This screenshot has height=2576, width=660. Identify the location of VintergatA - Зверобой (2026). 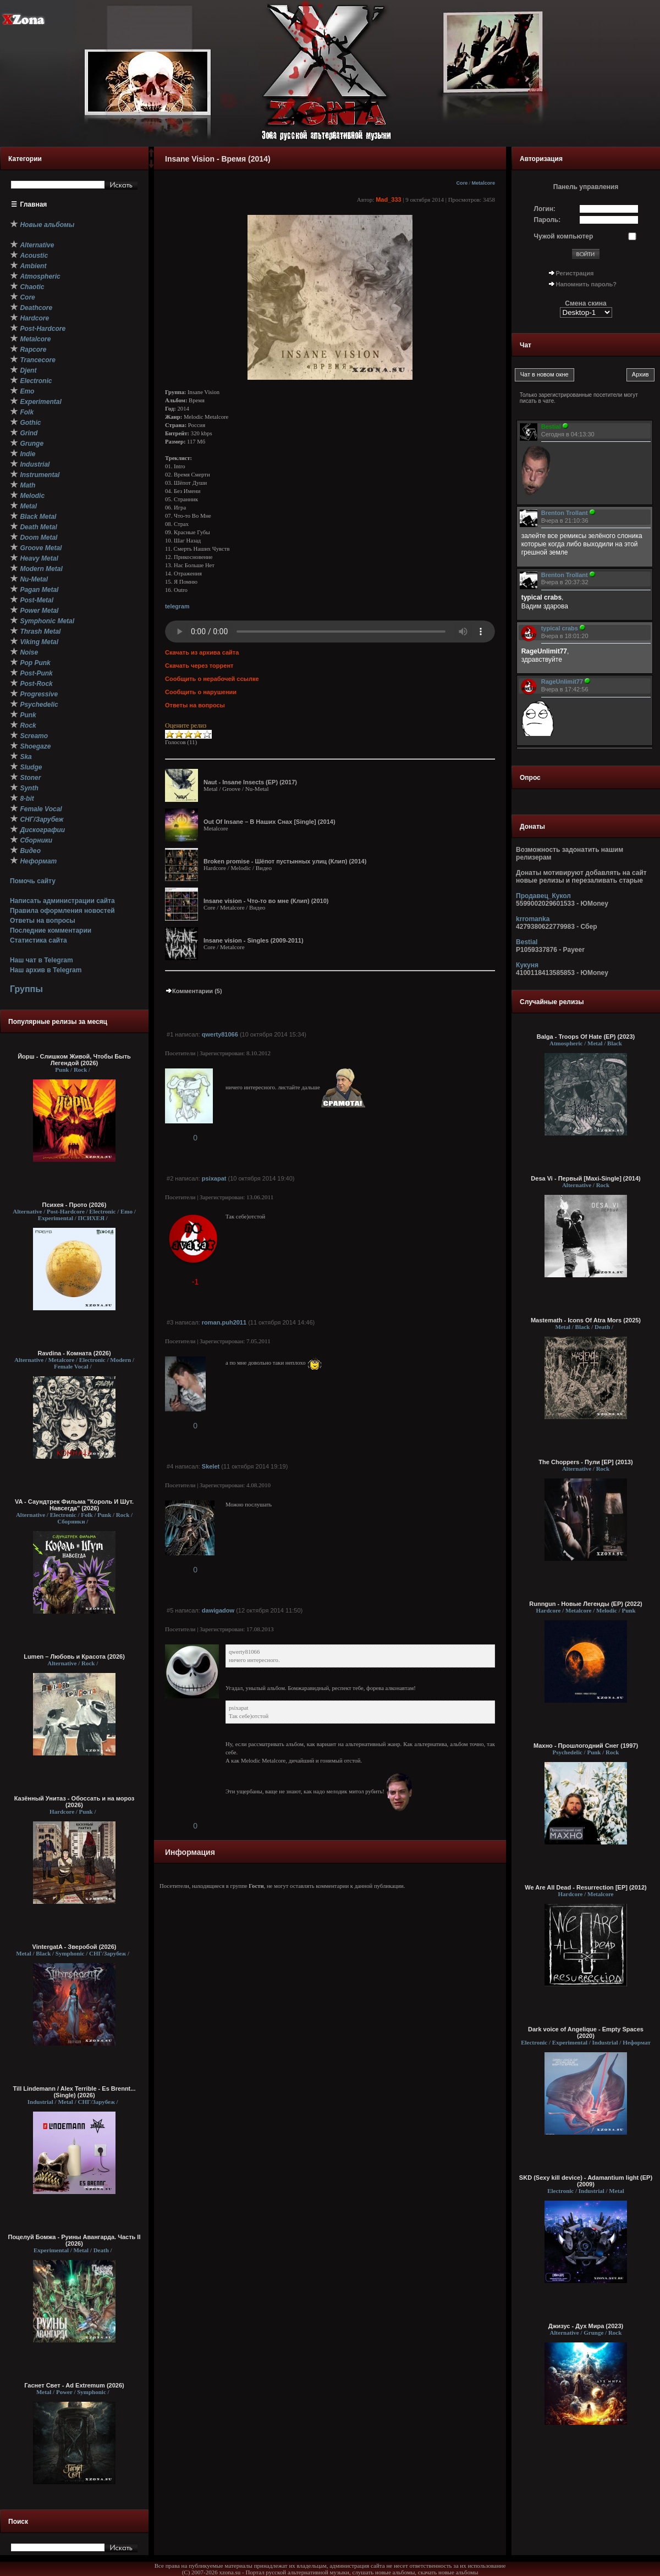
(74, 1946).